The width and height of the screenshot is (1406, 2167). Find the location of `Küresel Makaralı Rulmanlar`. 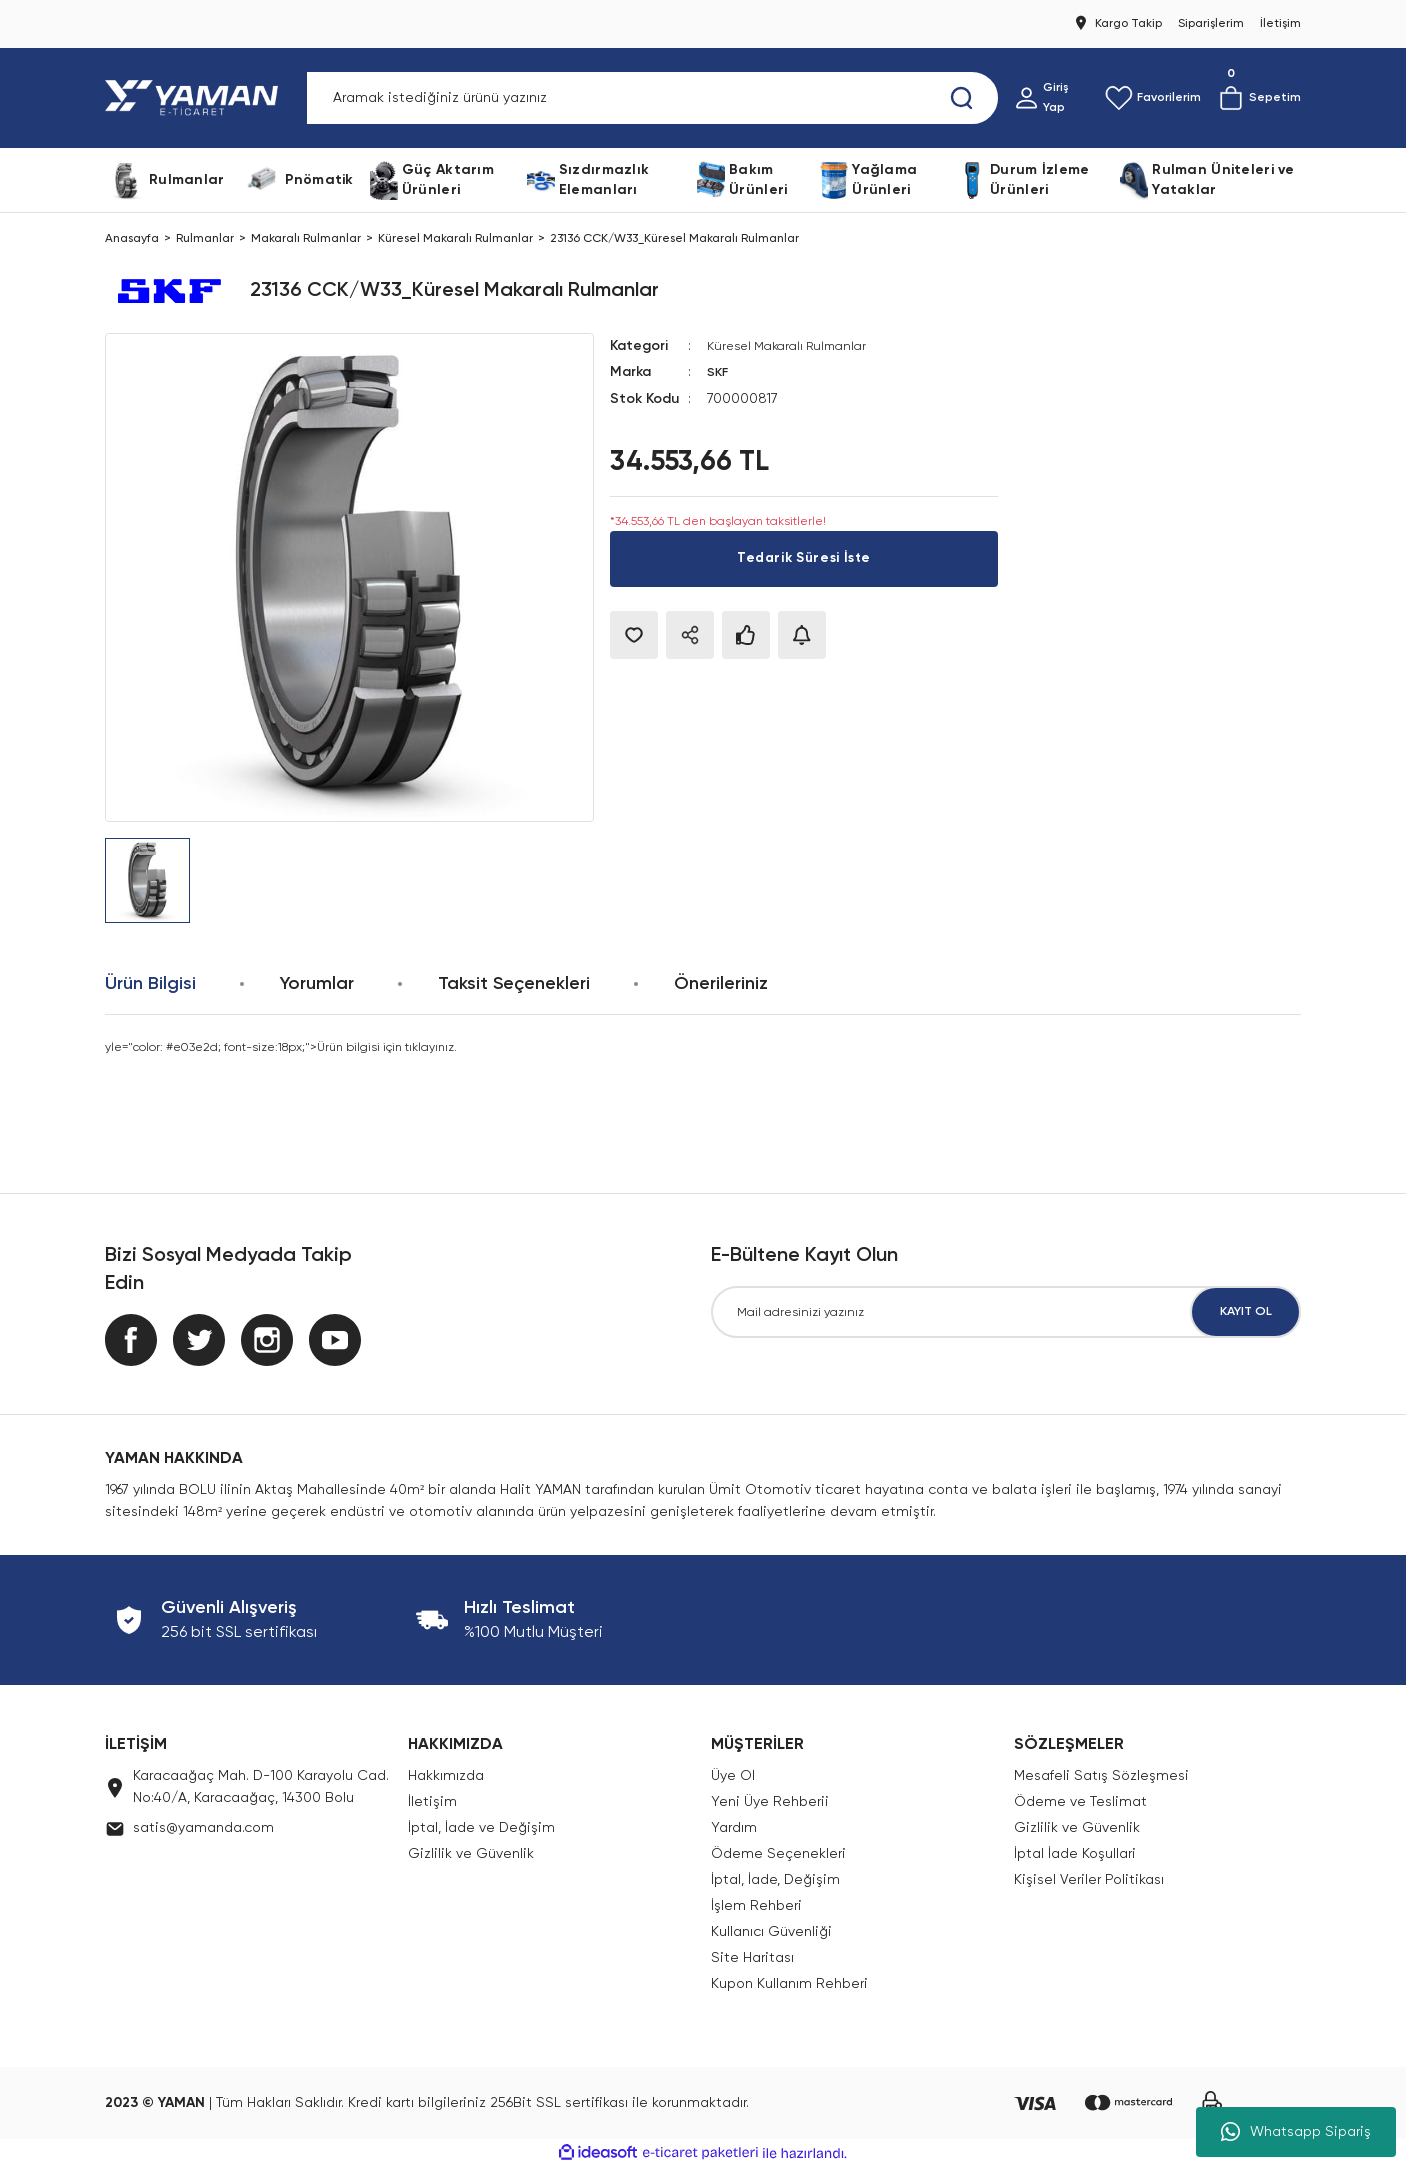

Küresel Makaralı Rulmanlar is located at coordinates (795, 346).